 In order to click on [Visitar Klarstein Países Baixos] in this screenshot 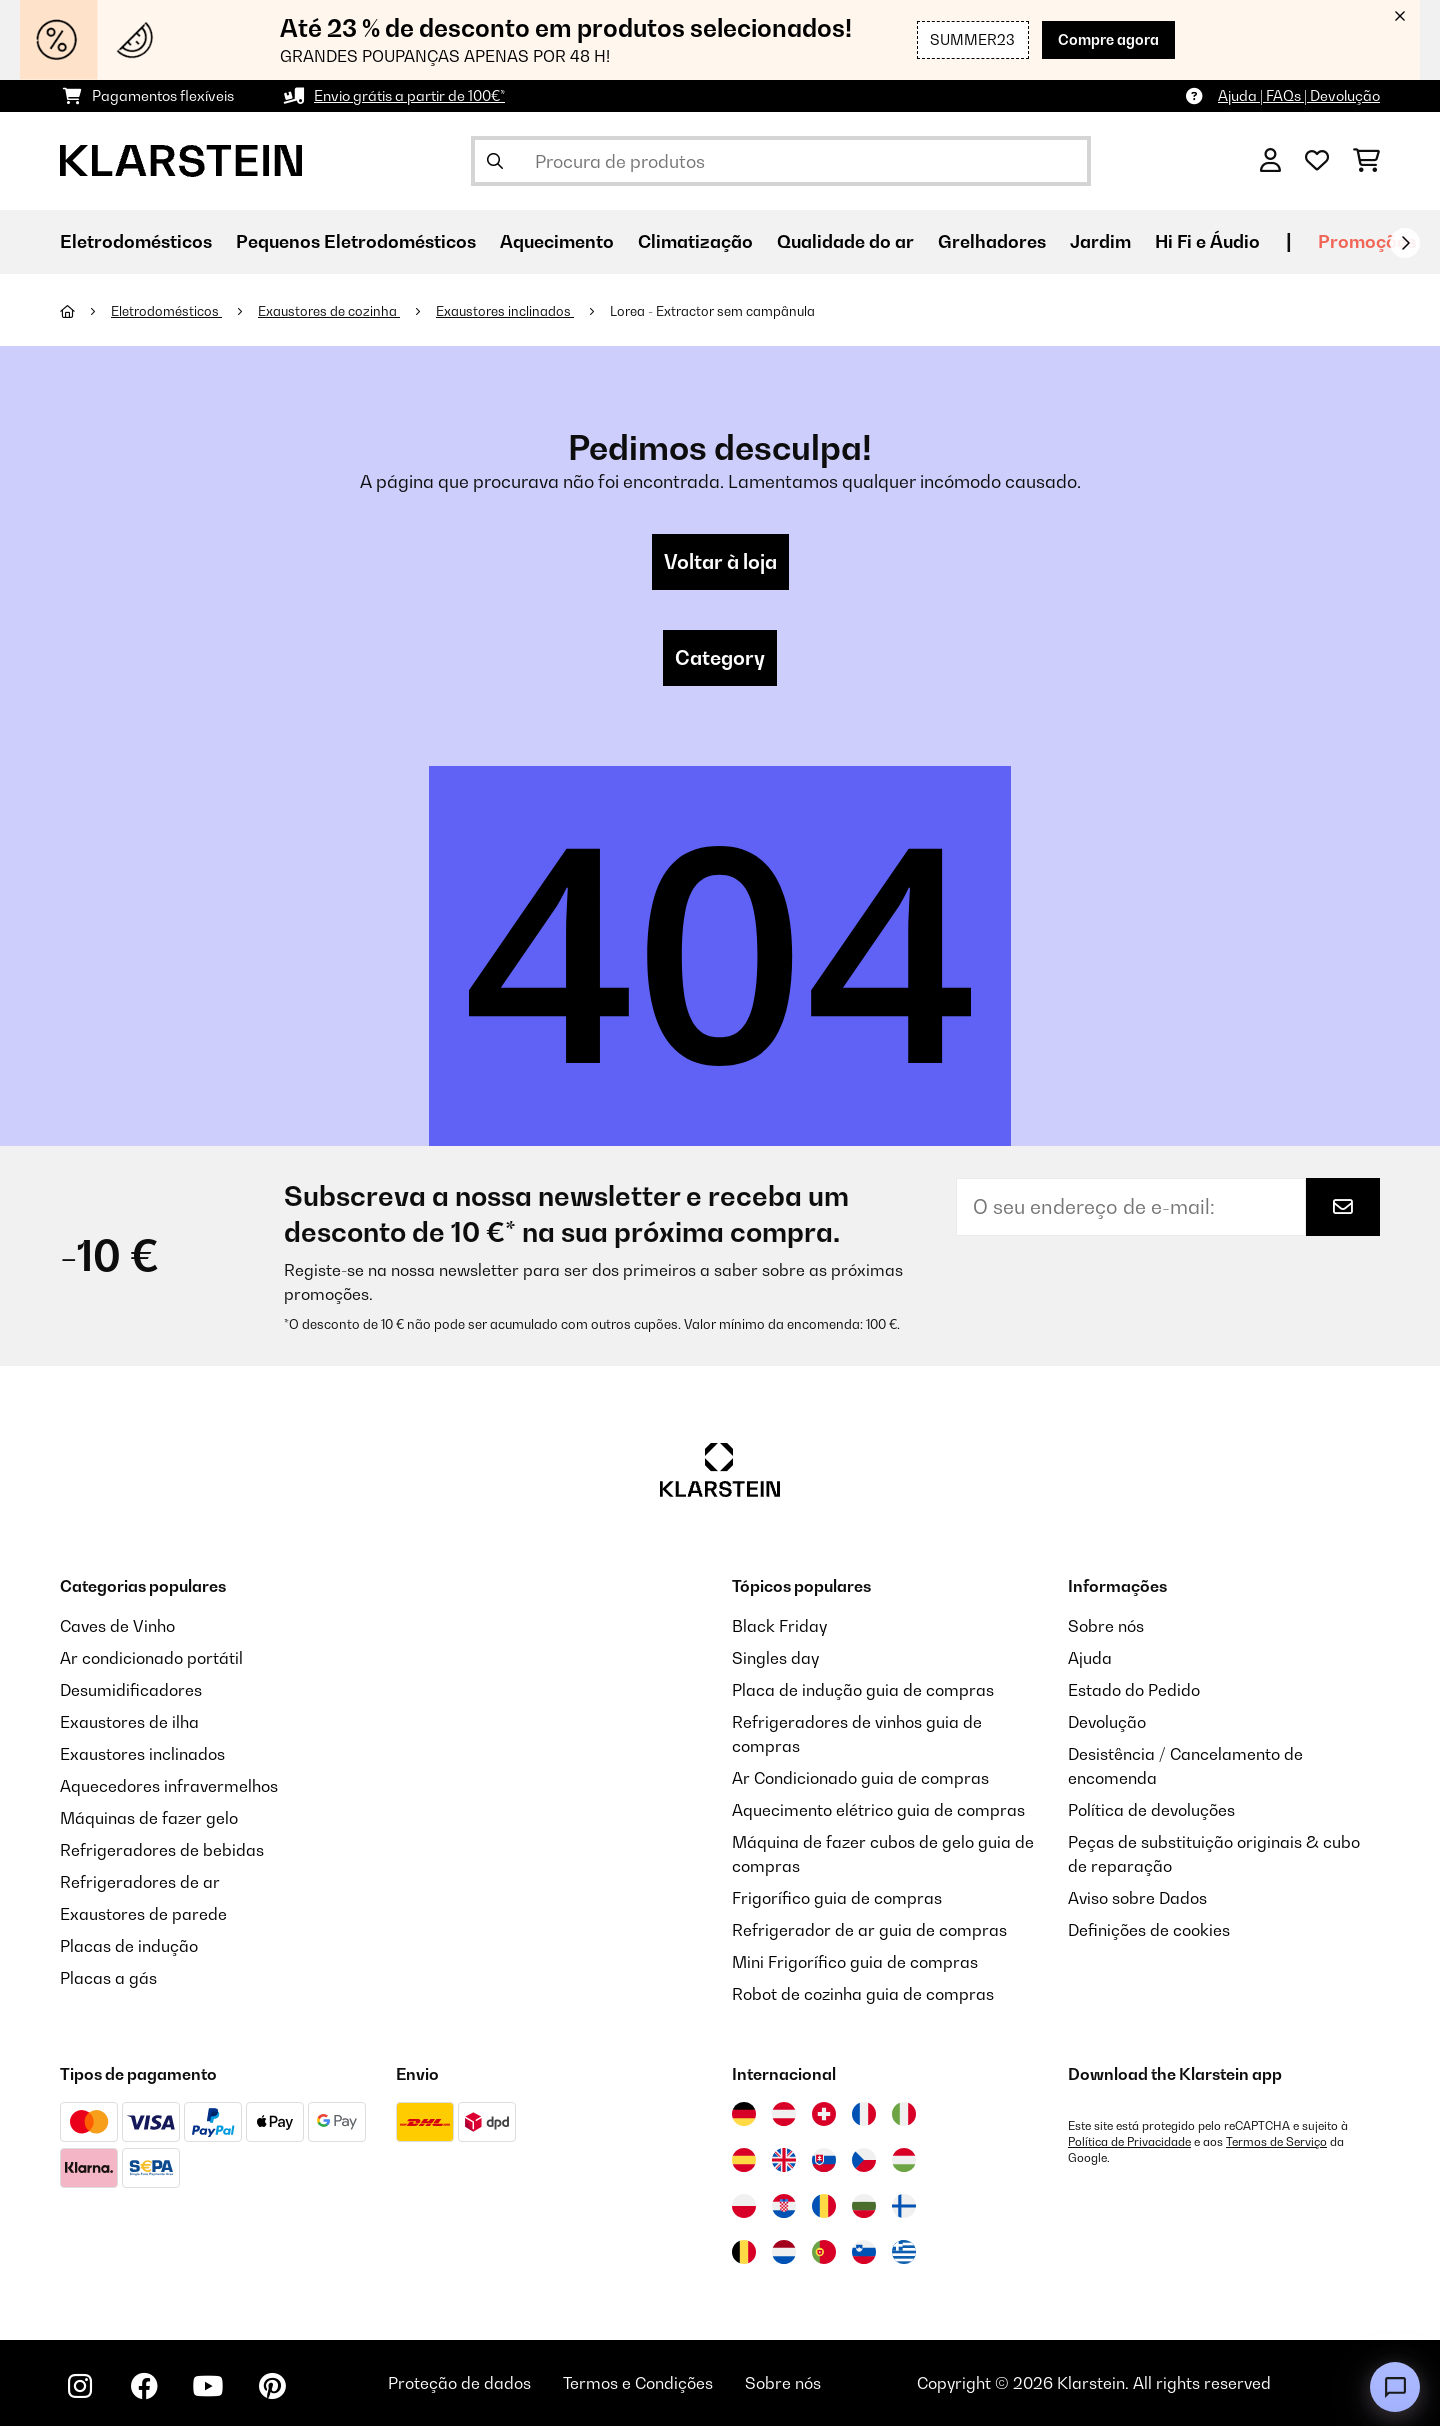, I will do `click(784, 2252)`.